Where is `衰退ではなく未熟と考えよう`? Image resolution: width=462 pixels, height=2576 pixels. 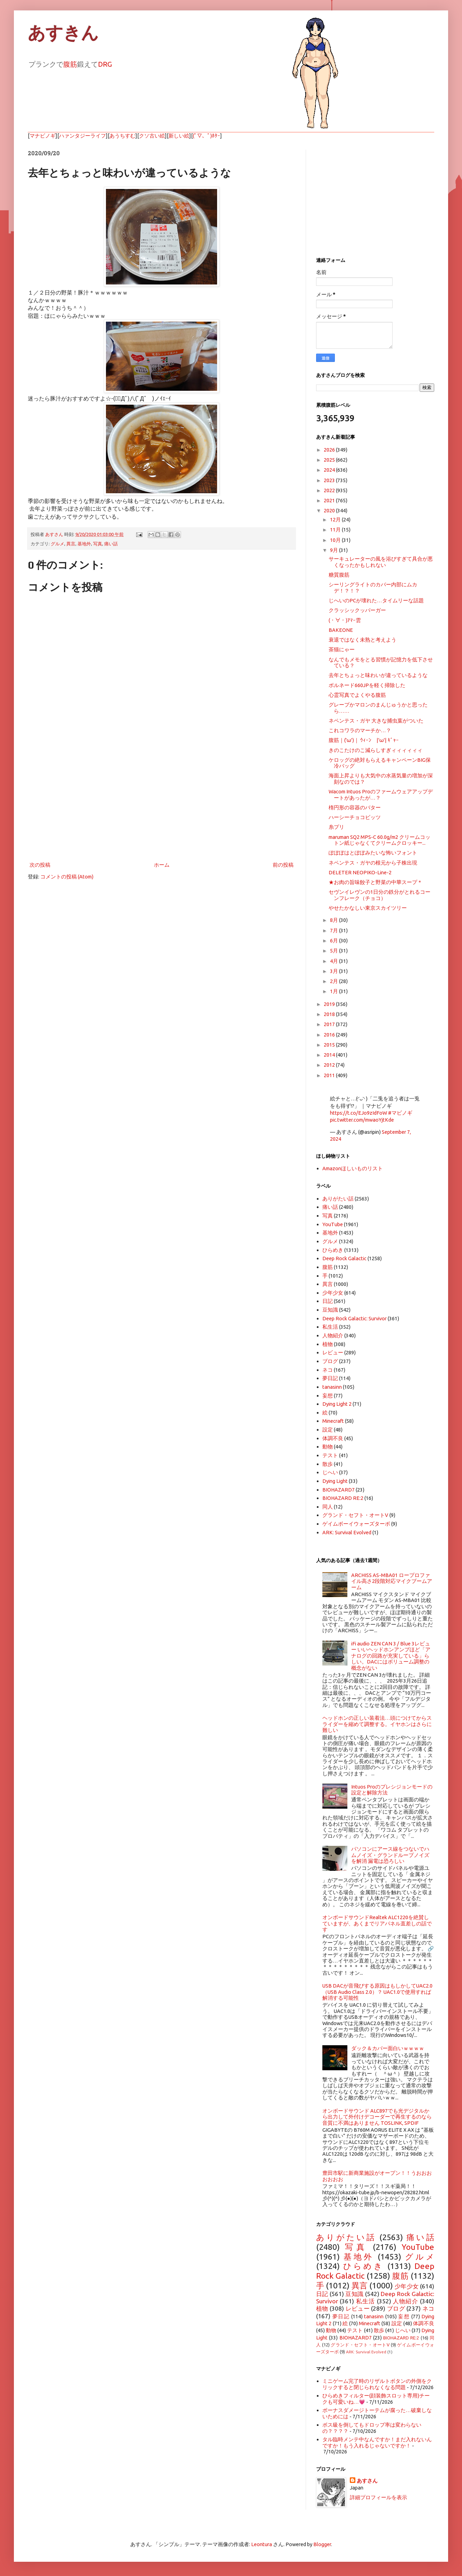
衰退ではなく未熟と考えよう is located at coordinates (362, 640).